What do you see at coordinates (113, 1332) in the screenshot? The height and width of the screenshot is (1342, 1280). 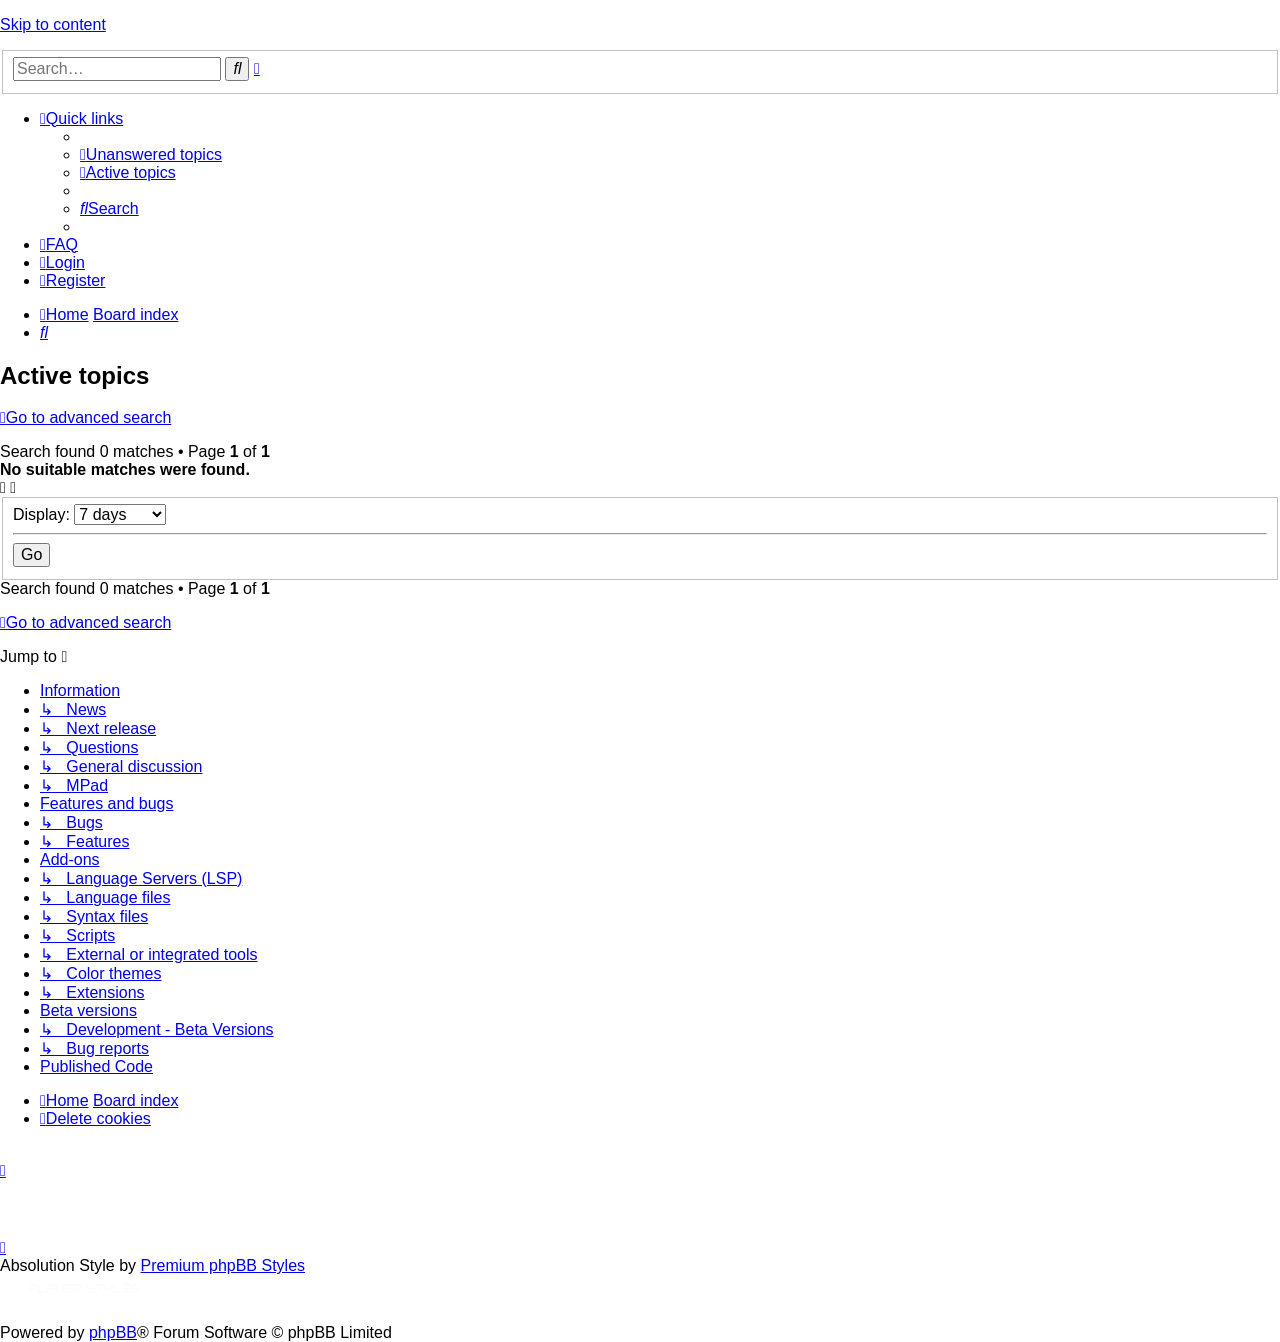 I see `phpBB` at bounding box center [113, 1332].